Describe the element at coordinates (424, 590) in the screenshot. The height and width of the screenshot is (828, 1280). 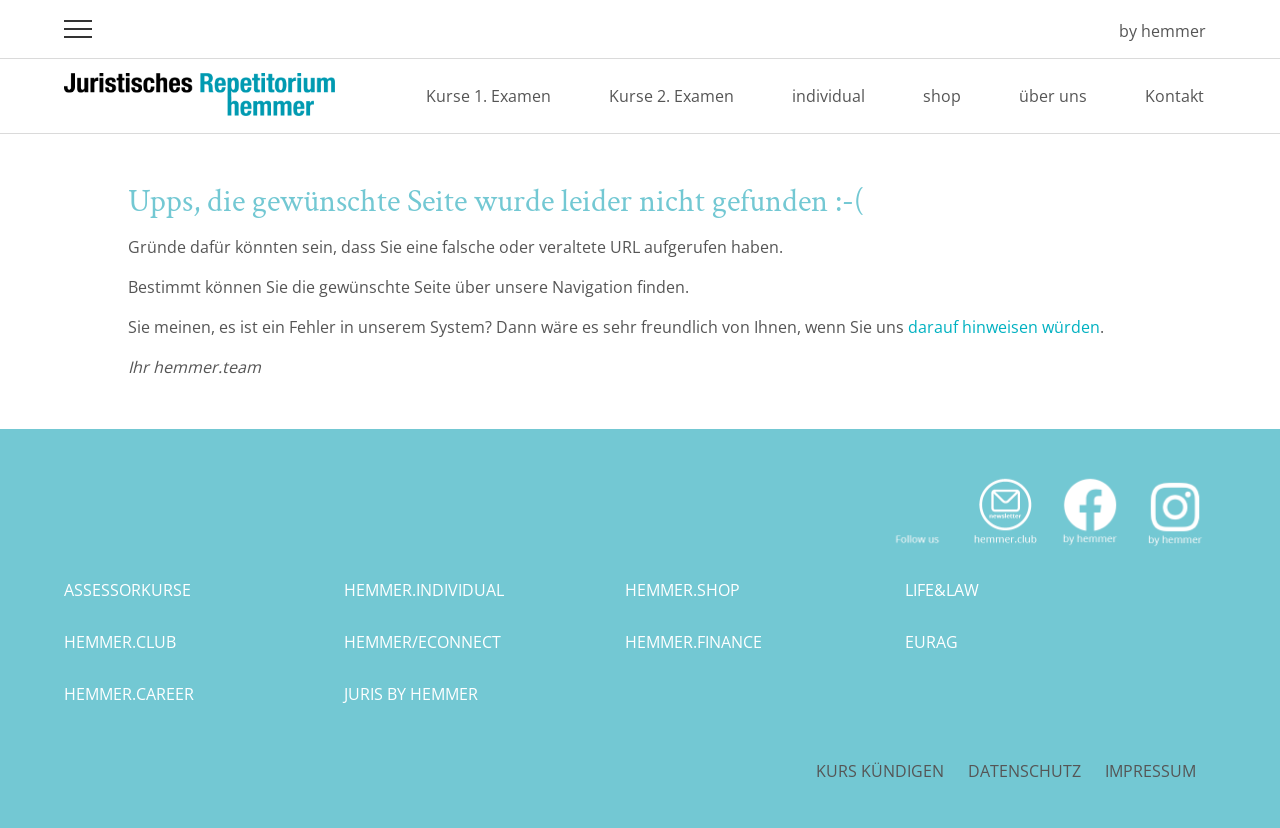
I see `hemmer.individual` at that location.